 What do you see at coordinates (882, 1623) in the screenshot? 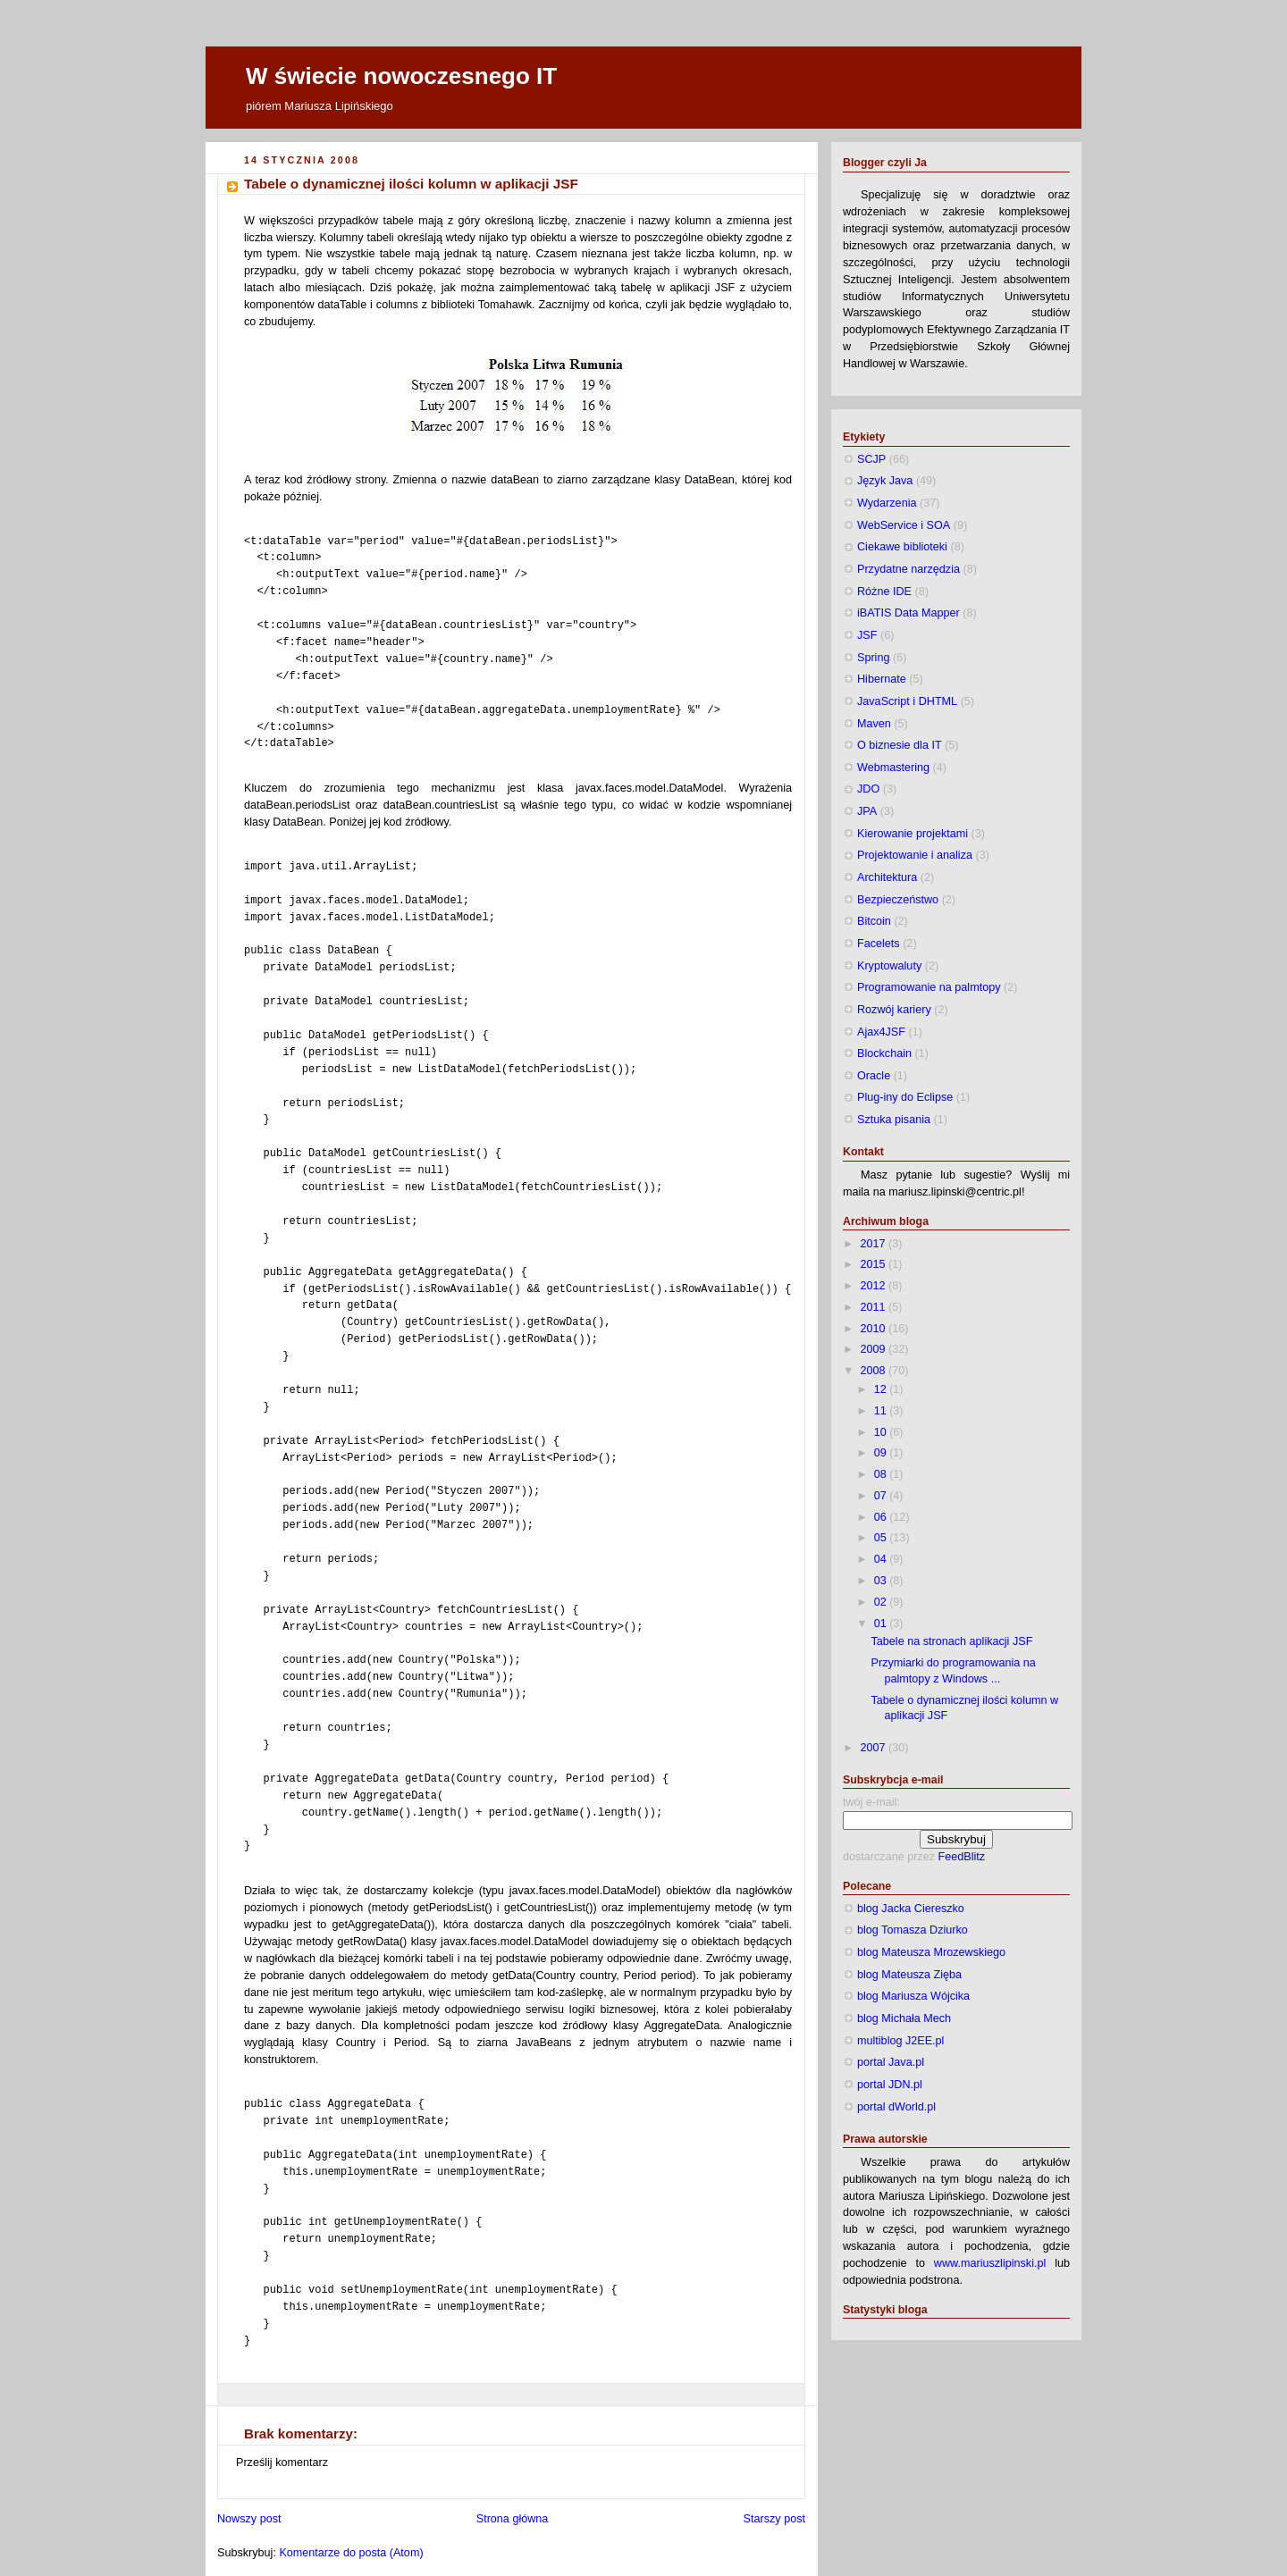
I see `01` at bounding box center [882, 1623].